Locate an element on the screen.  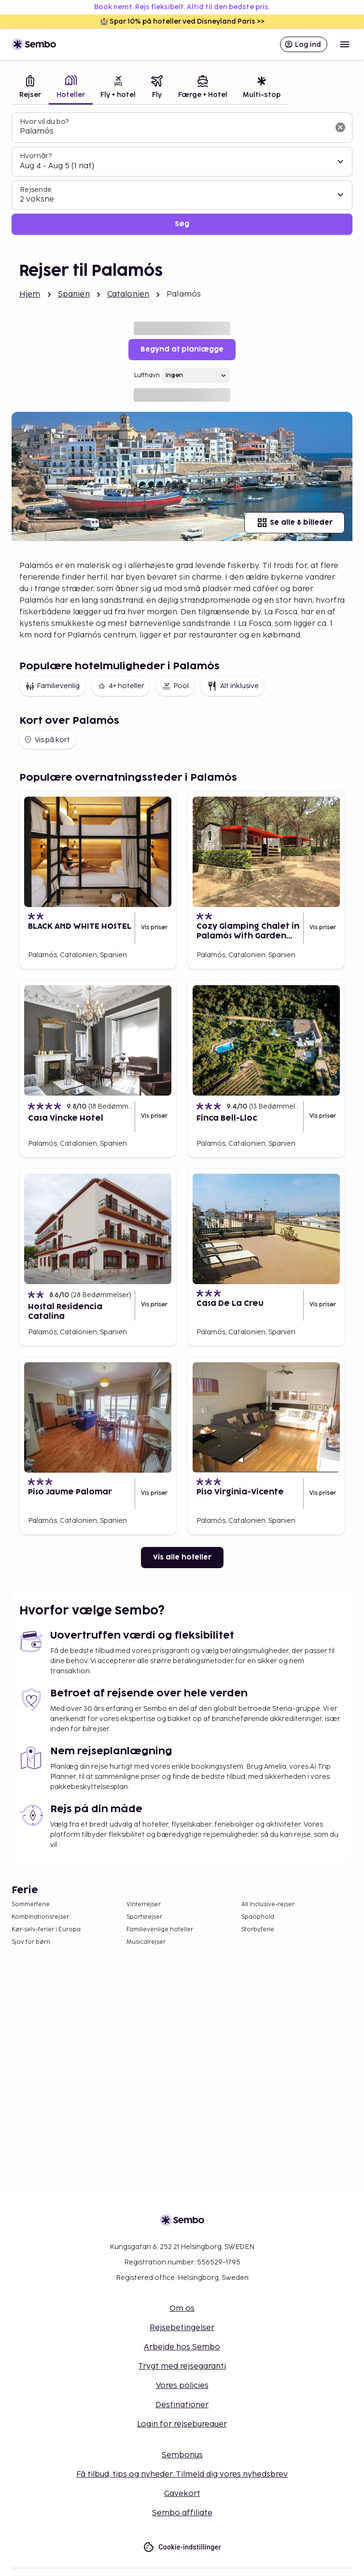
Hvornår? is located at coordinates (36, 156).